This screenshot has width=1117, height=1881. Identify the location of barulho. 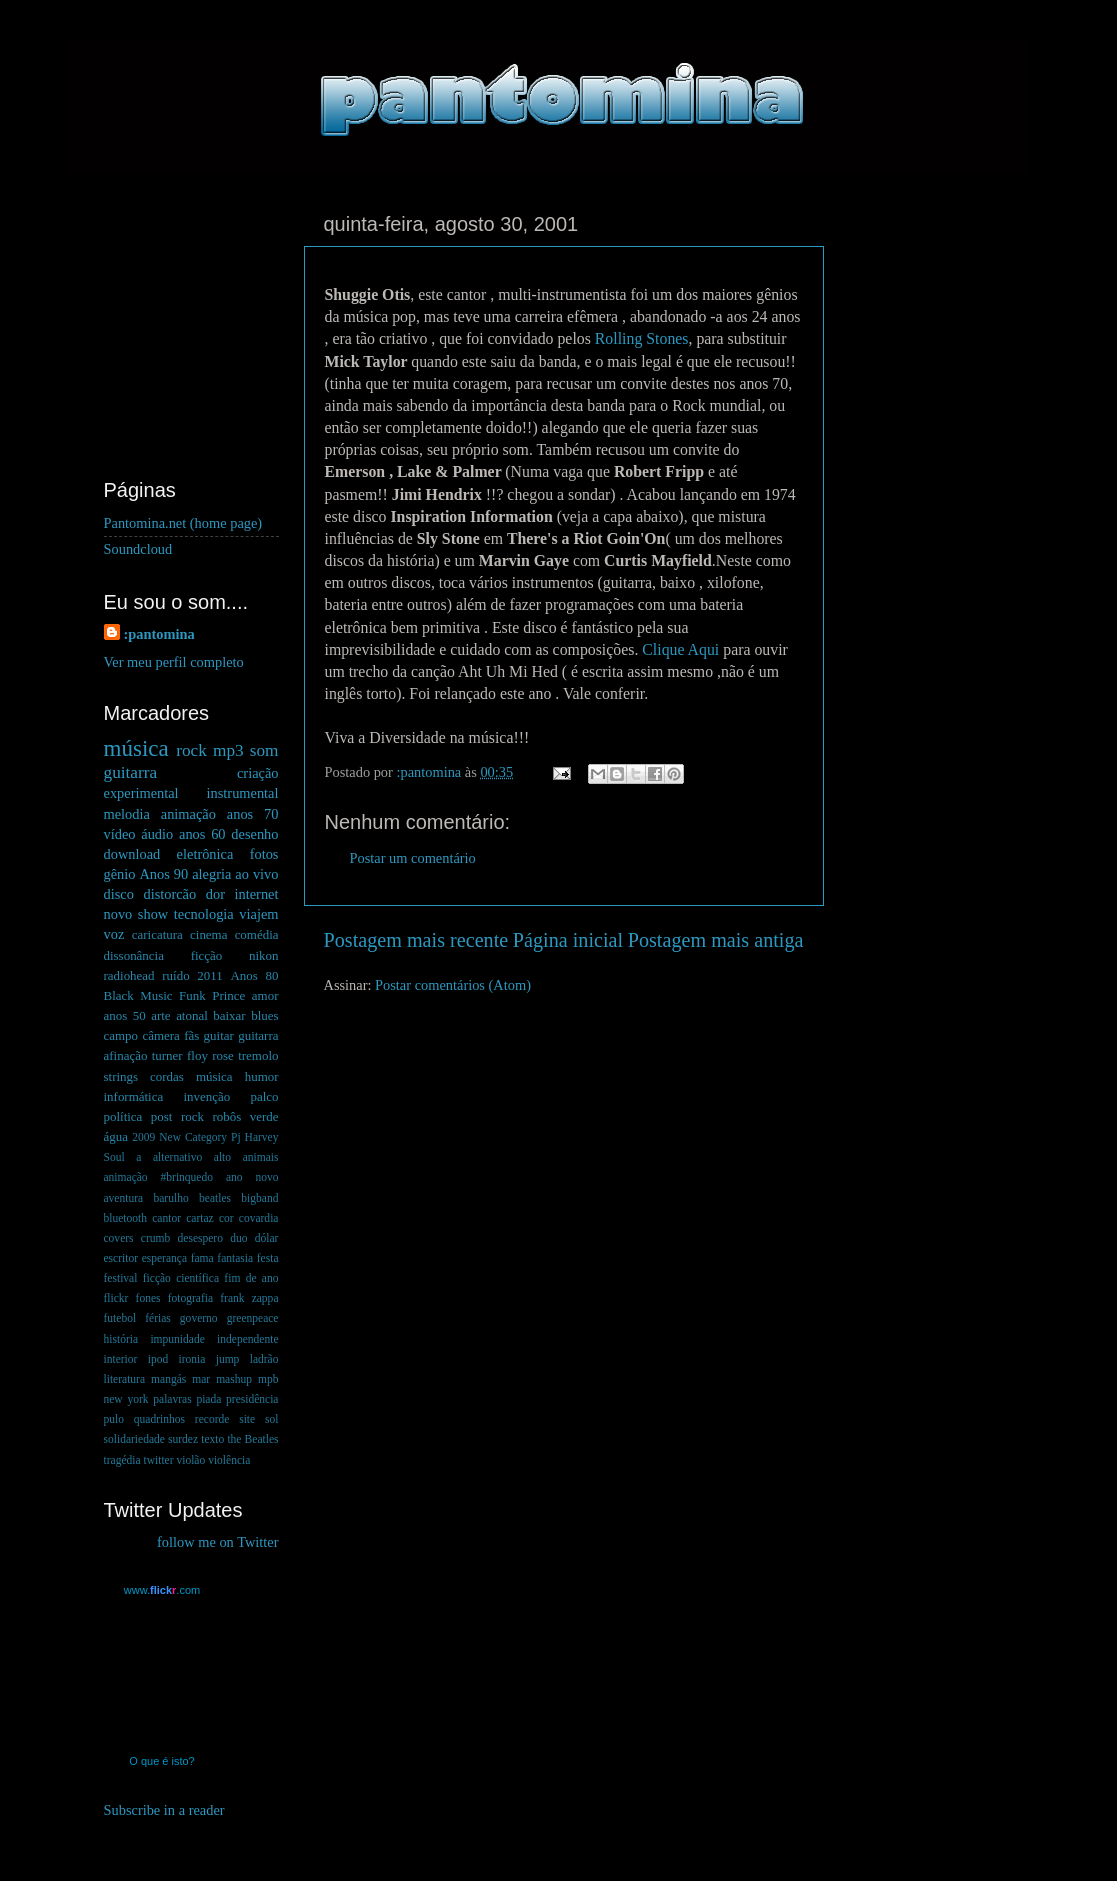
(171, 1198).